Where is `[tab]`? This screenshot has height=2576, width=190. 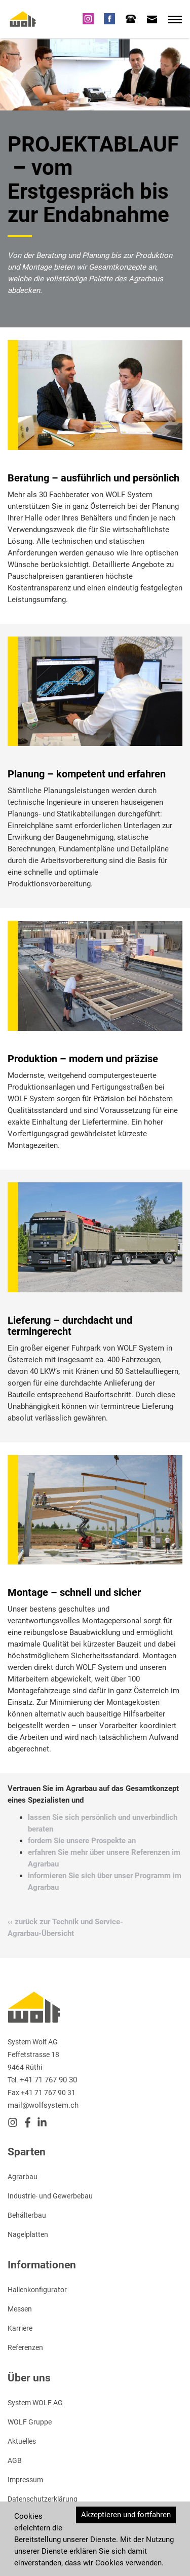 [tab] is located at coordinates (130, 19).